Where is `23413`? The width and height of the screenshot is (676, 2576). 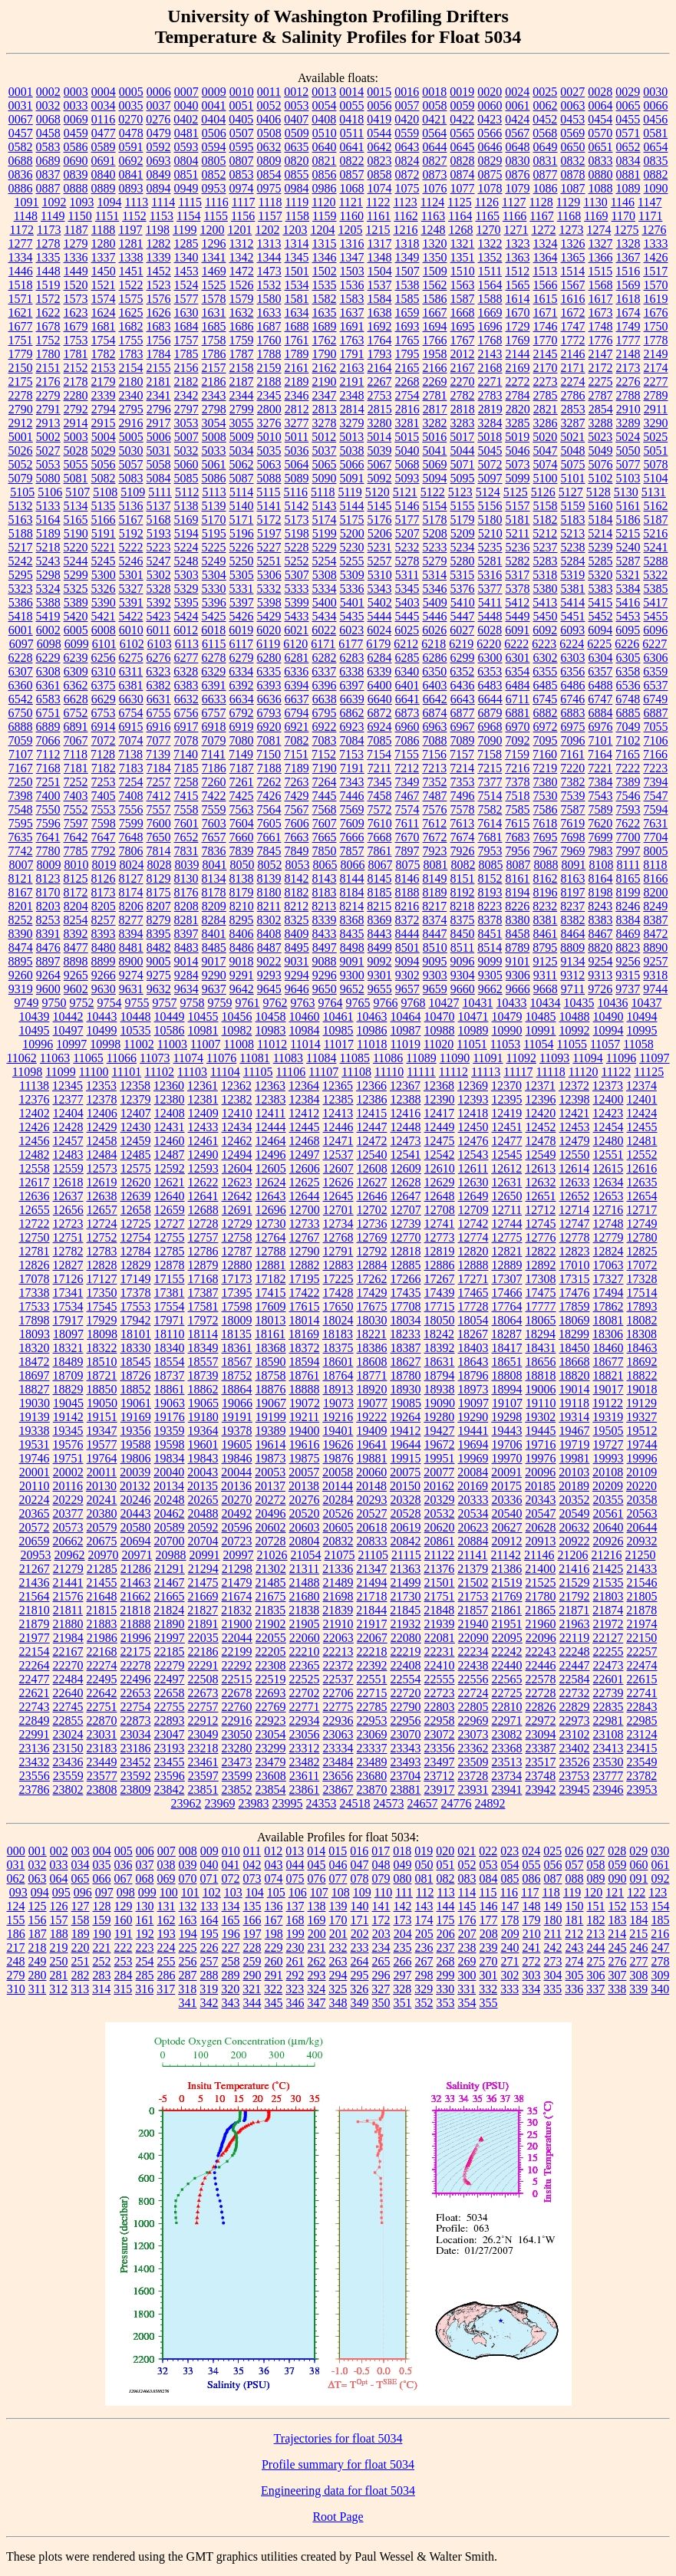
23413 is located at coordinates (608, 1748).